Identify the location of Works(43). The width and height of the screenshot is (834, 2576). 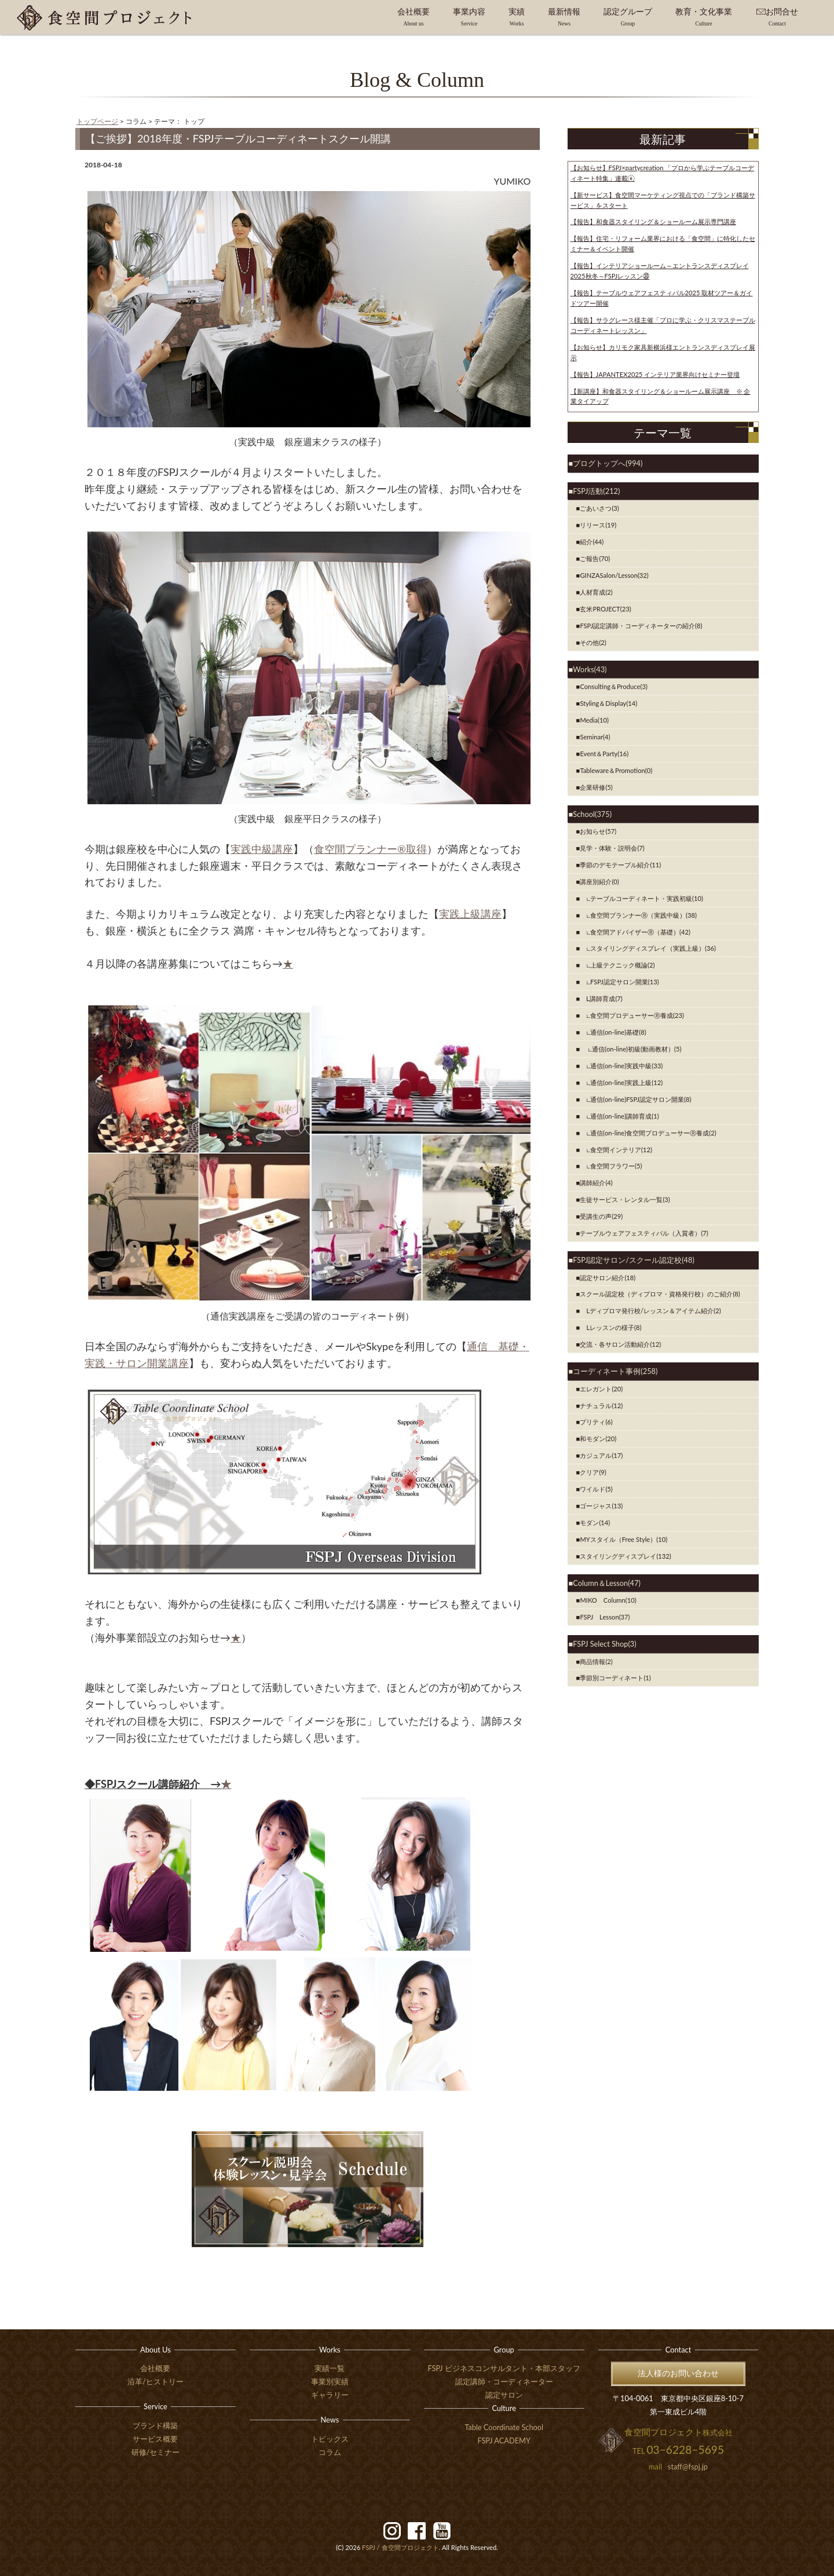
(589, 669).